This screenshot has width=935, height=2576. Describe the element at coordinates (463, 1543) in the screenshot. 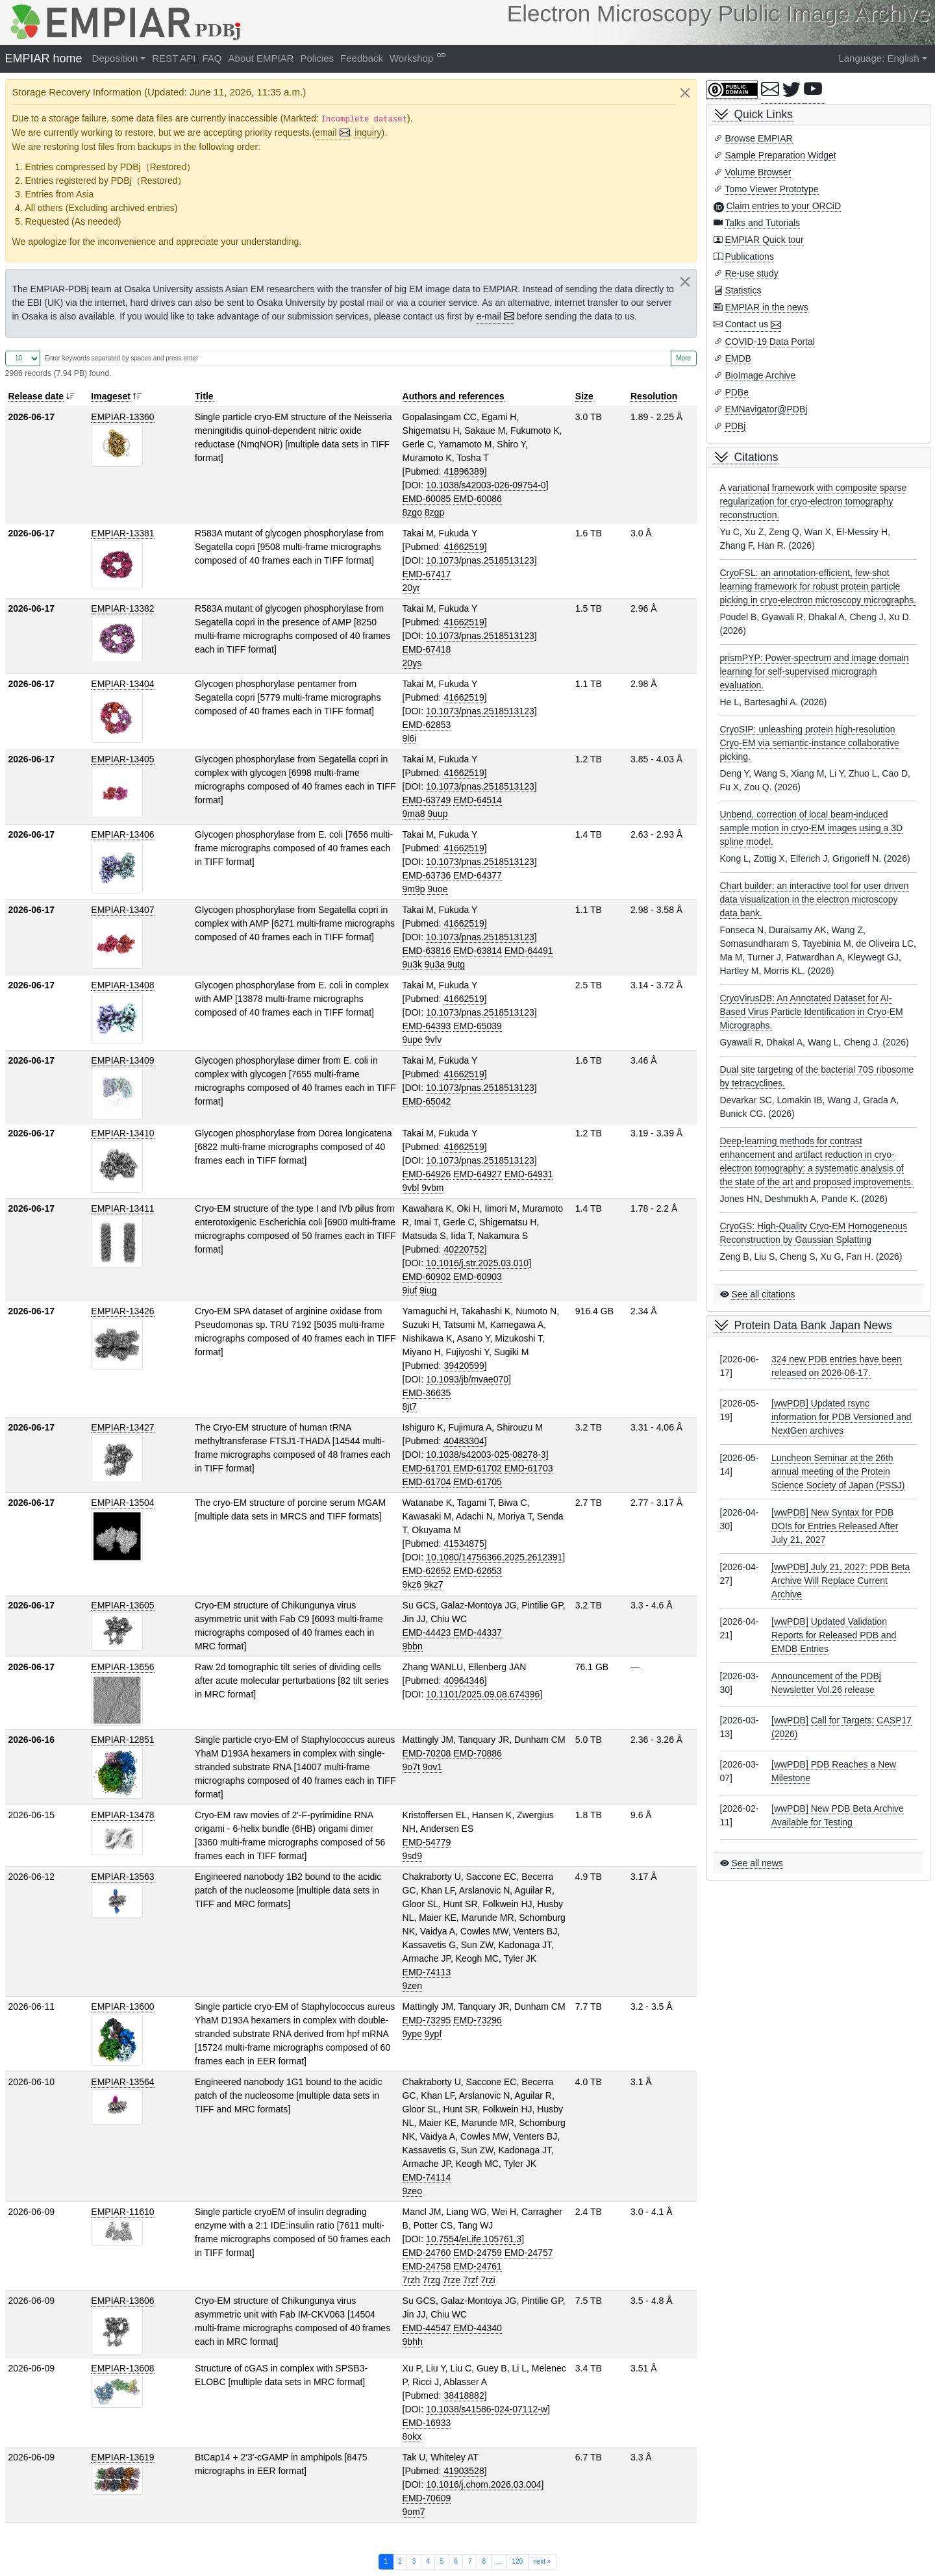

I see `41534875` at that location.